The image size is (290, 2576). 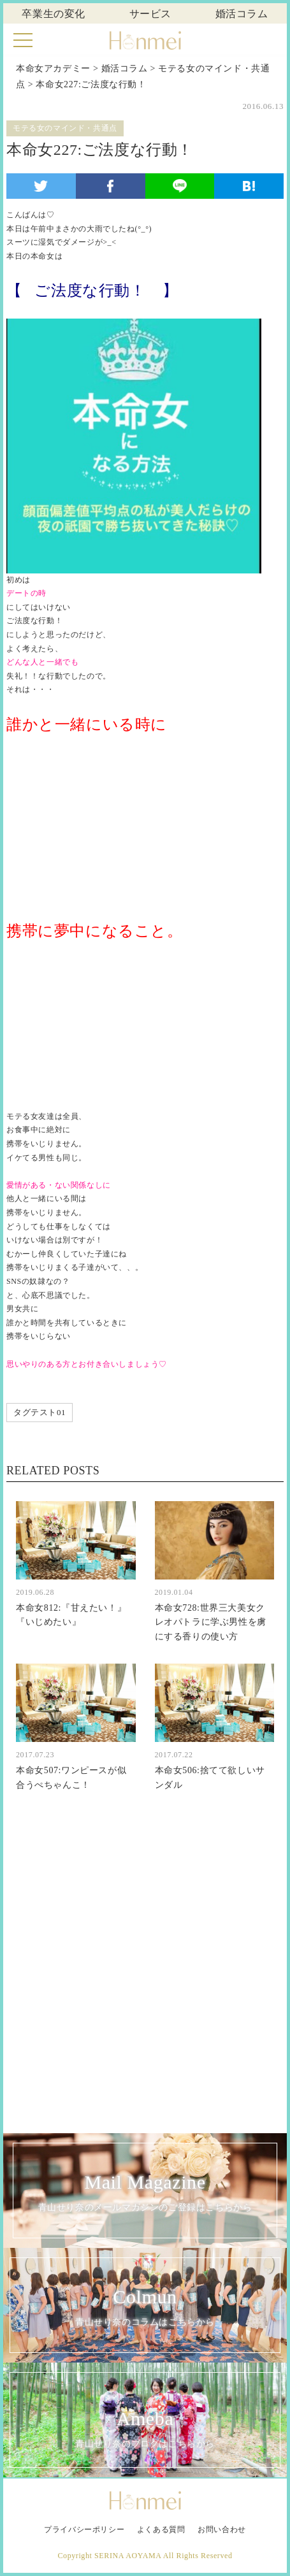 I want to click on タグテスト01 [タグテスト01 (1個の項目)], so click(x=39, y=1412).